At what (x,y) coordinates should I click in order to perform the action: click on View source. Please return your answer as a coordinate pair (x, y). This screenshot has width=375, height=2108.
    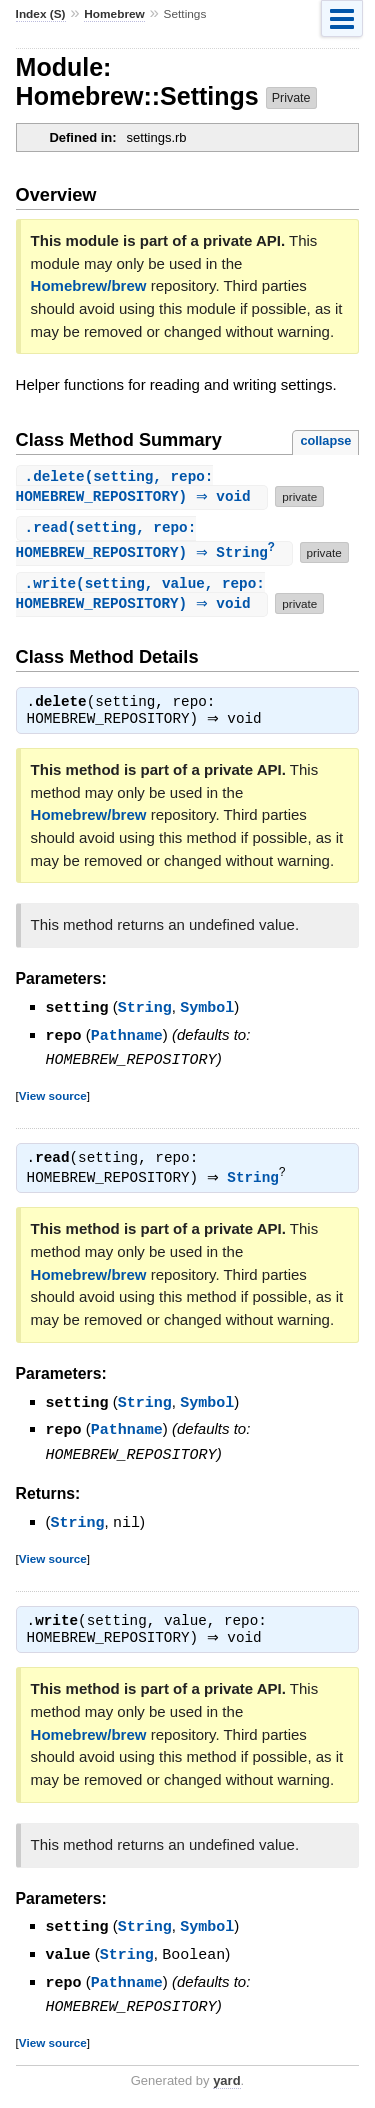
    Looking at the image, I should click on (53, 1098).